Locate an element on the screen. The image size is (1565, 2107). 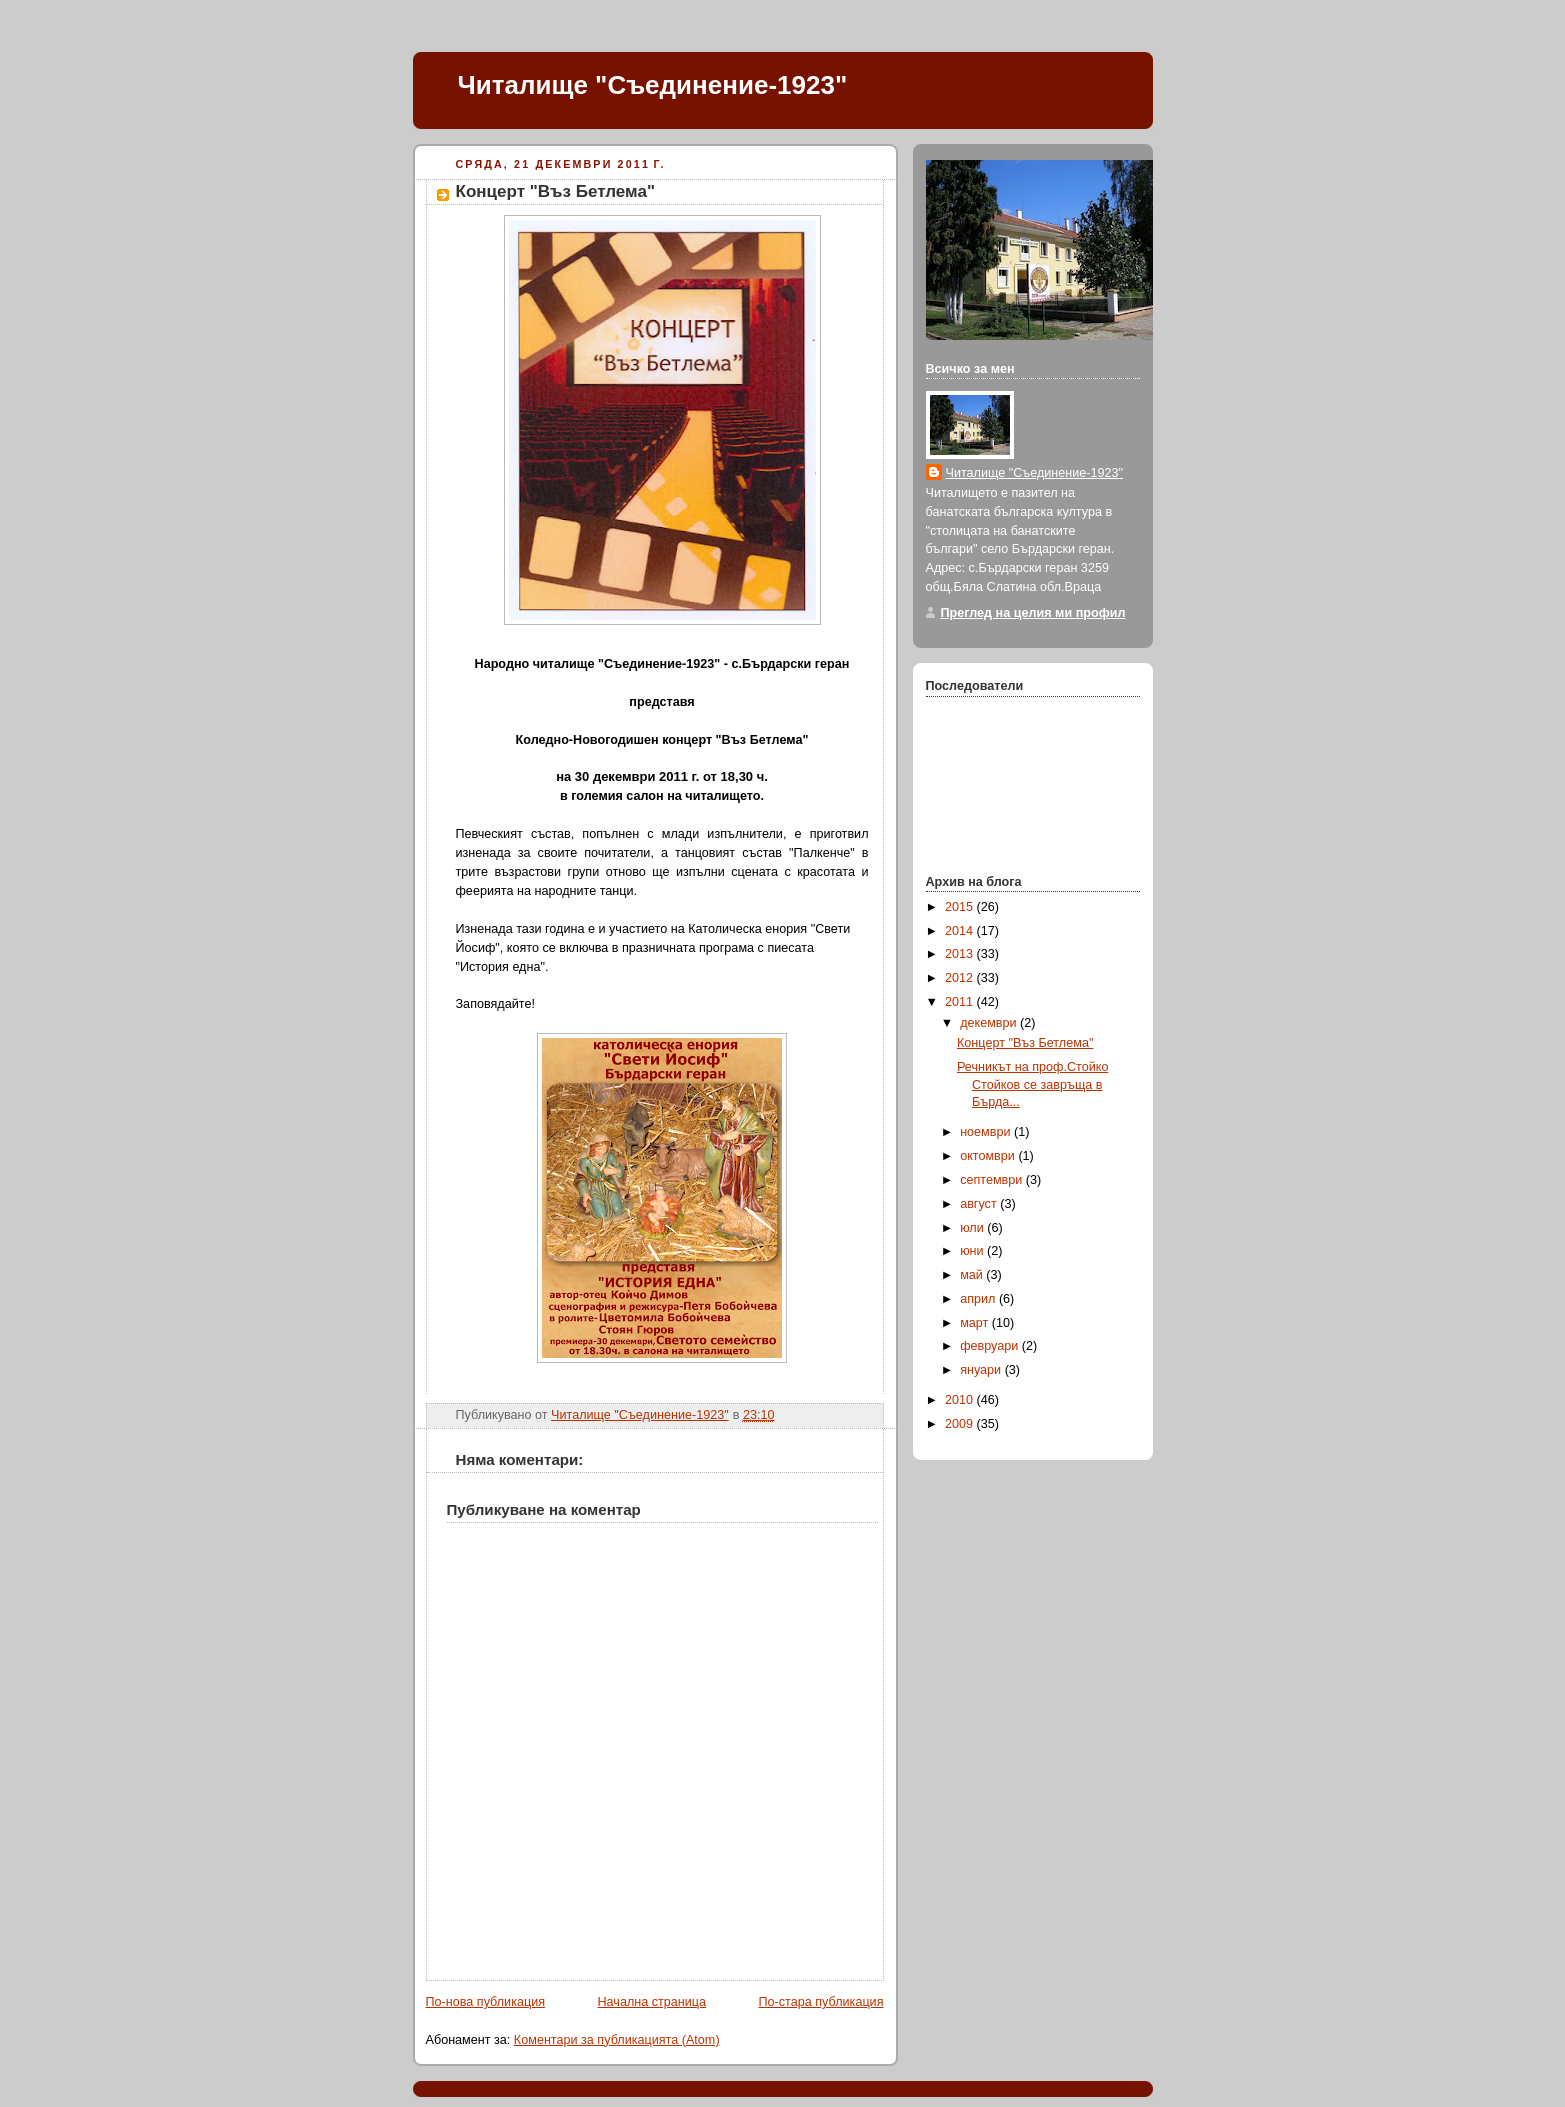
Преглед на целия ми профил is located at coordinates (1033, 613).